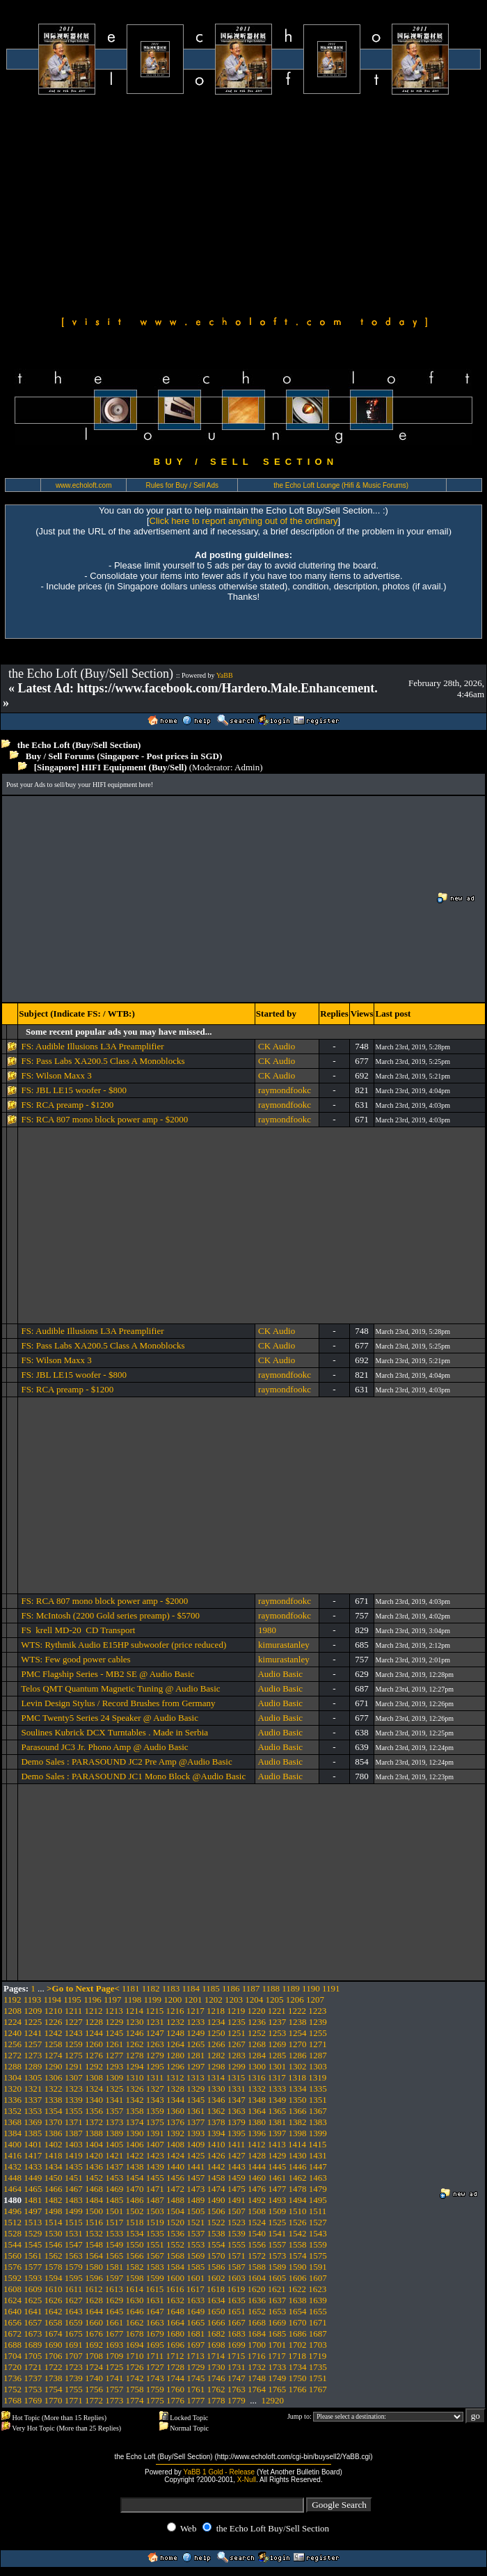 Image resolution: width=487 pixels, height=2576 pixels. What do you see at coordinates (298, 2244) in the screenshot?
I see `1558` at bounding box center [298, 2244].